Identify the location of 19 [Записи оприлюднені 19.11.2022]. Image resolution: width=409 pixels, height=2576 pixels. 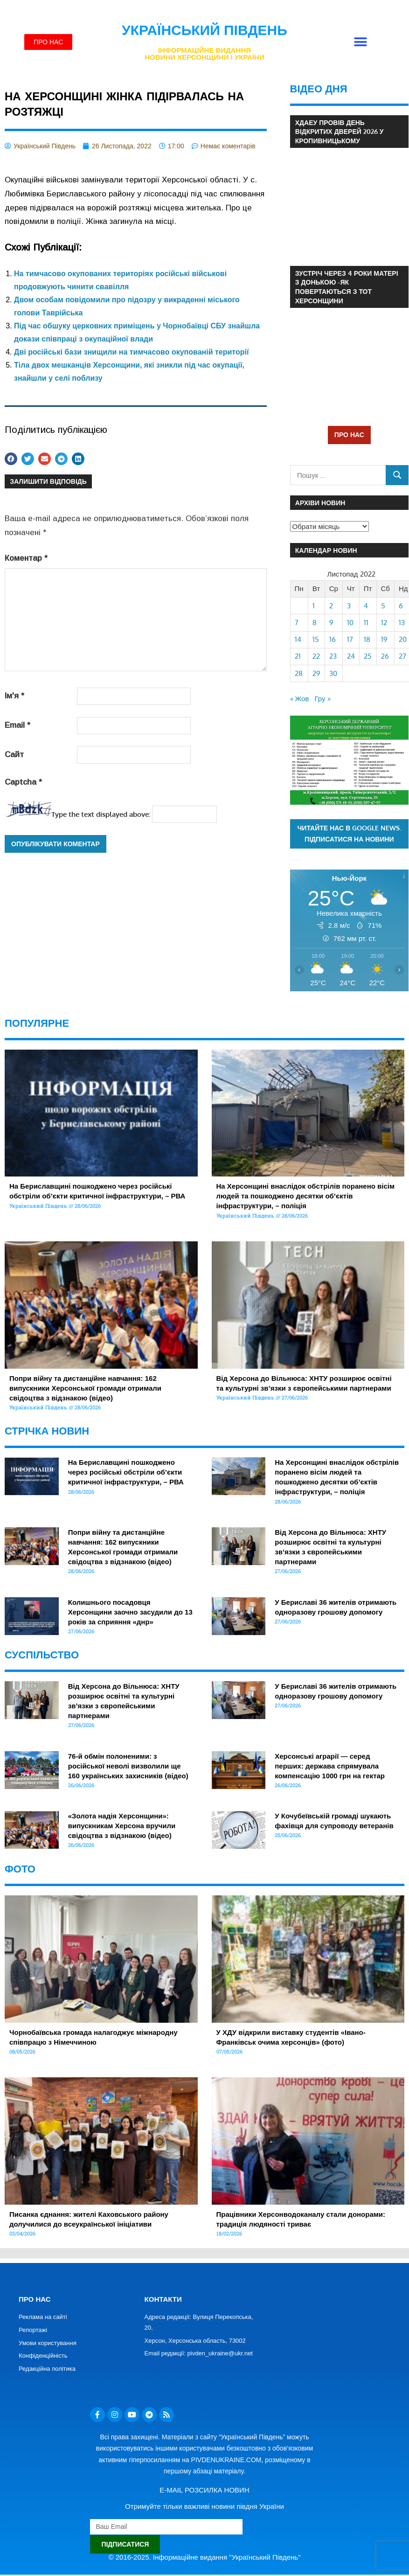
(384, 639).